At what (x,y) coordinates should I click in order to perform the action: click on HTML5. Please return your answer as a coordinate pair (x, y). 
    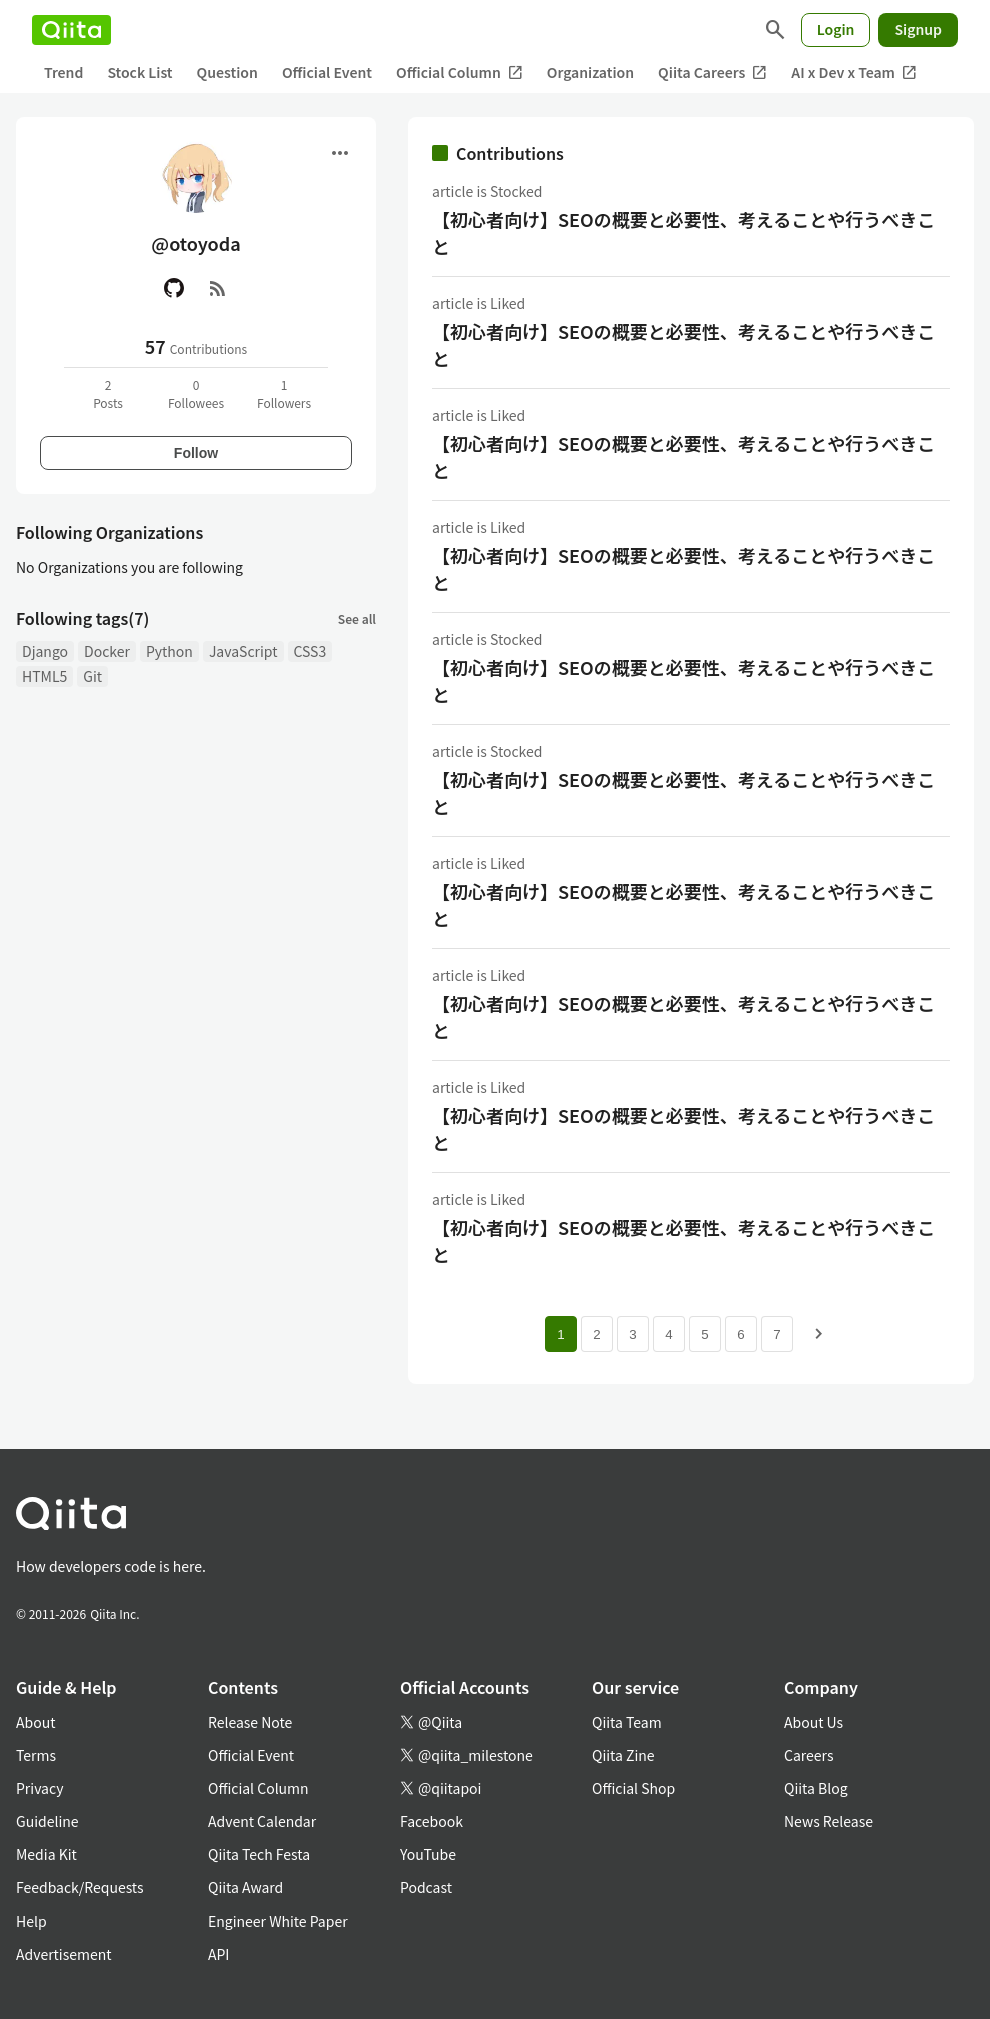
    Looking at the image, I should click on (44, 676).